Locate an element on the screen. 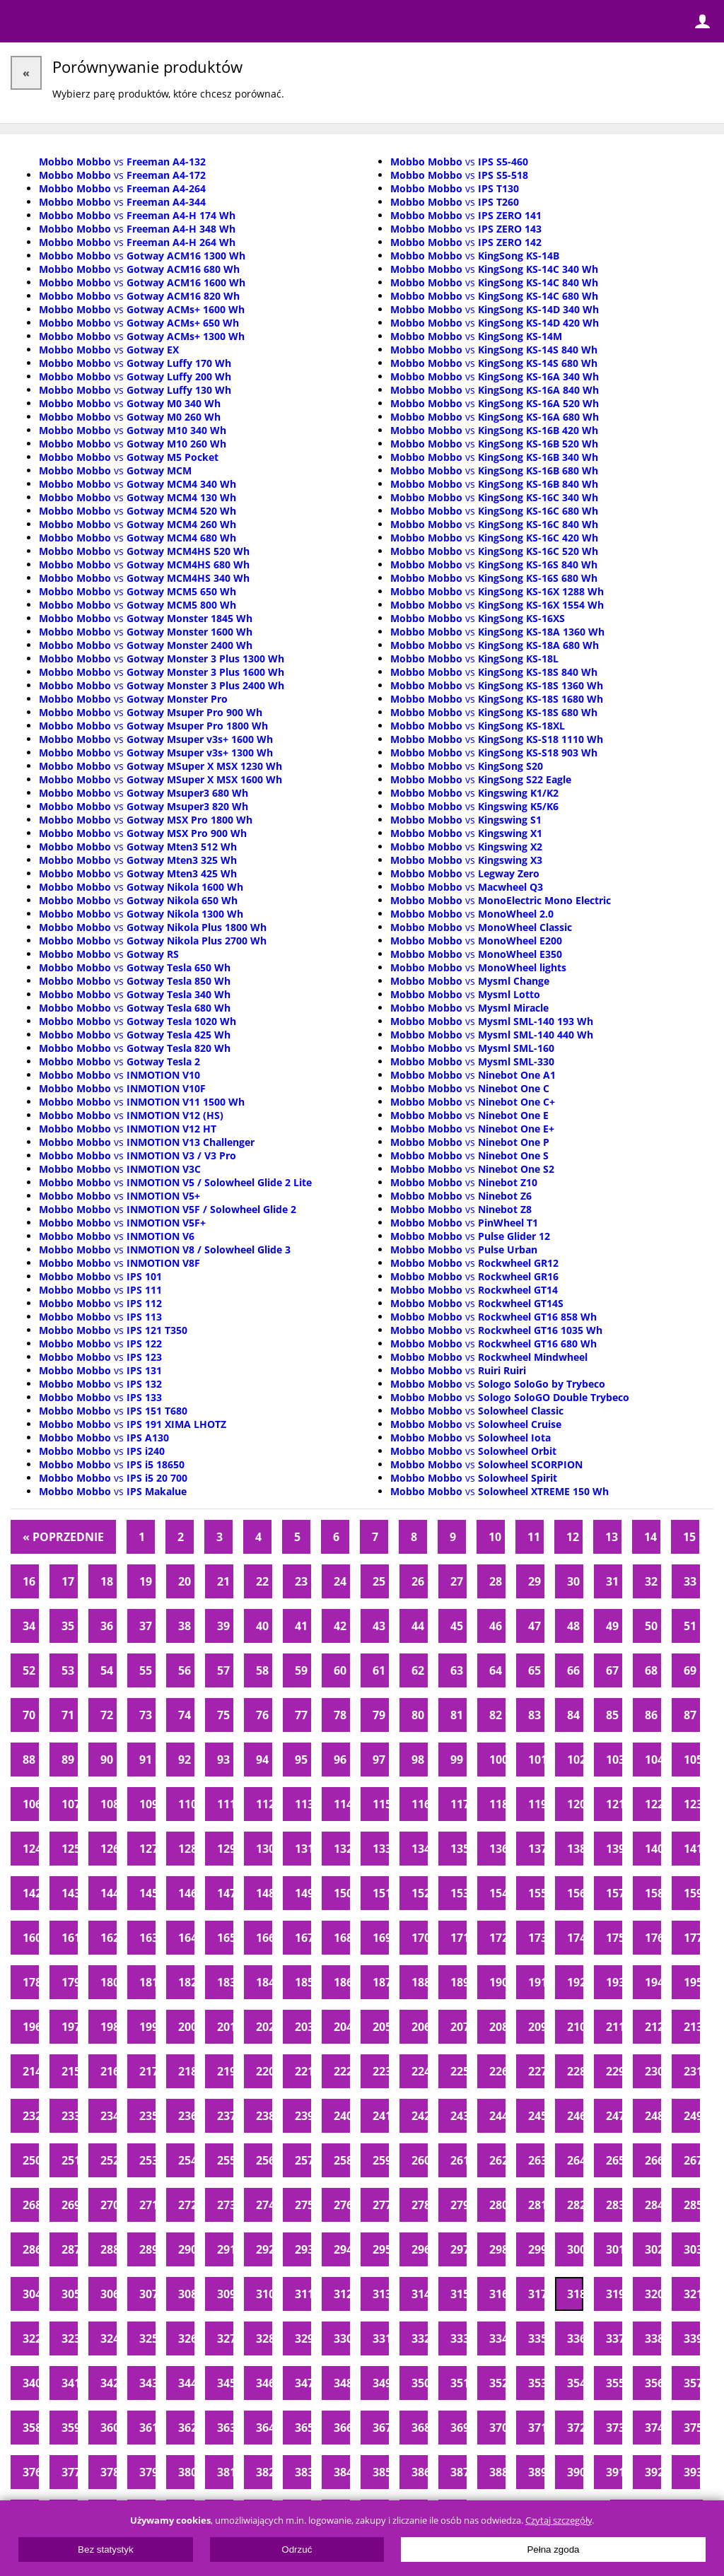  37 is located at coordinates (145, 1626).